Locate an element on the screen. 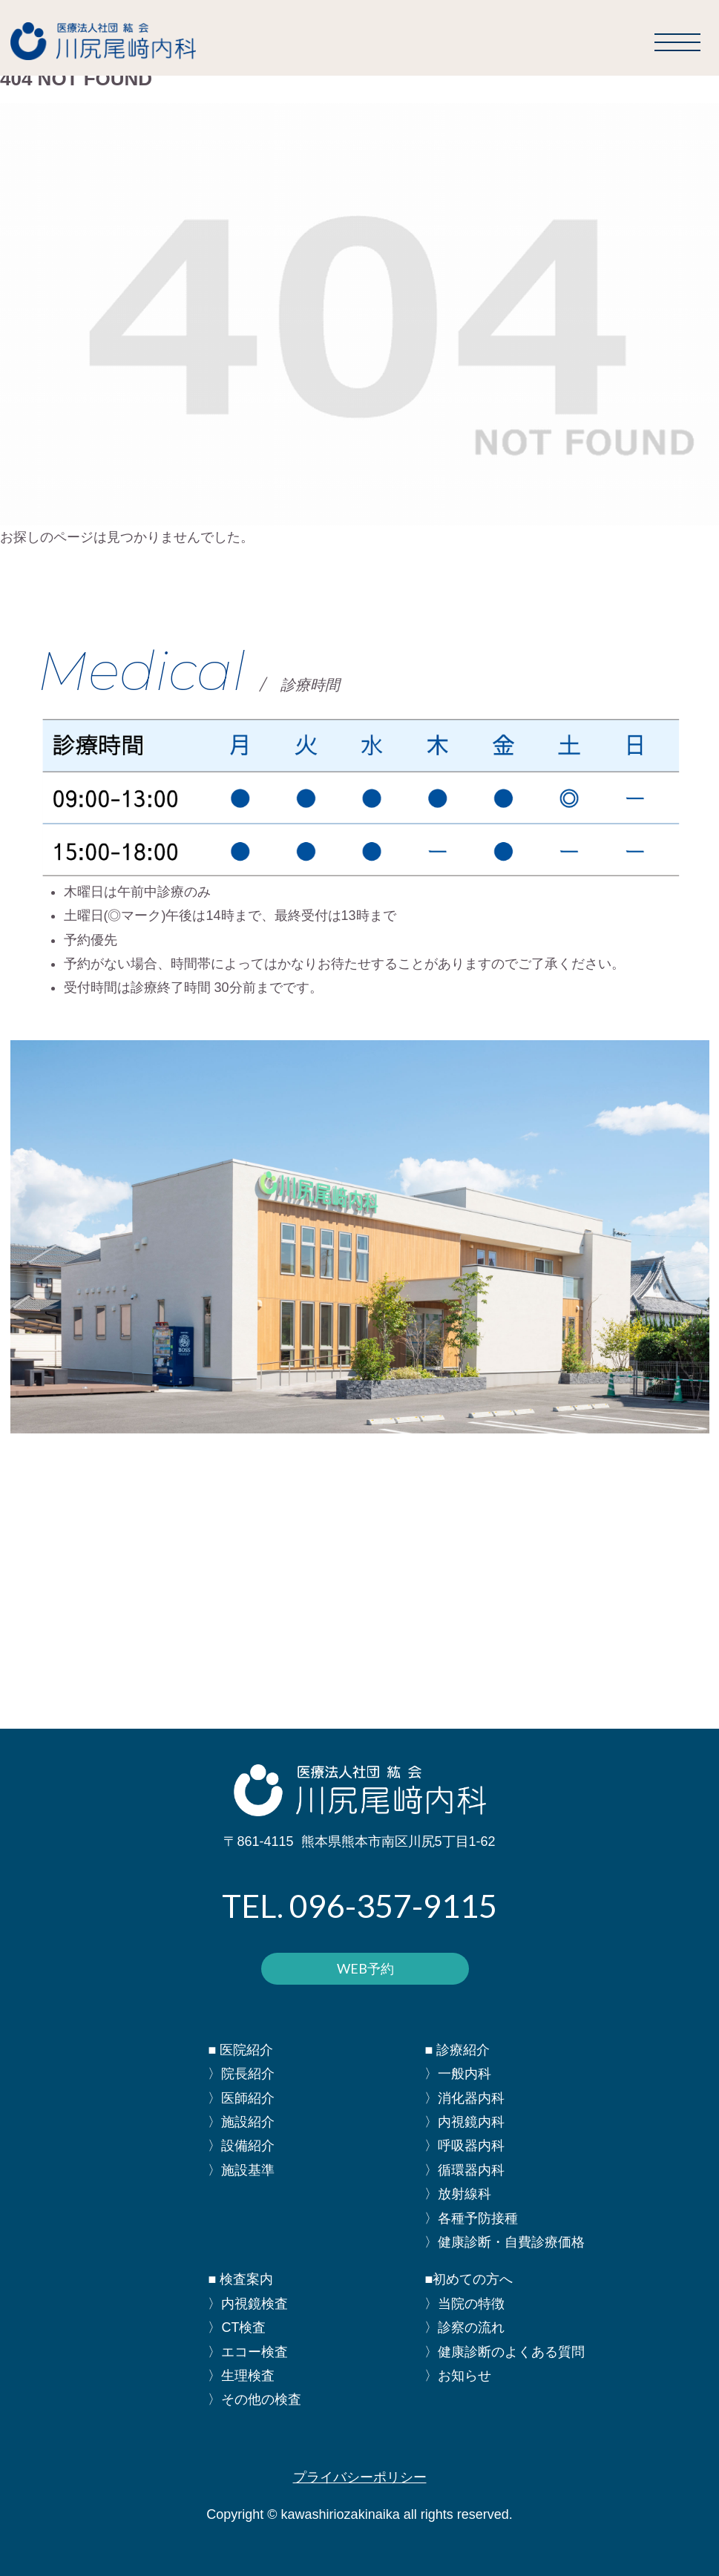 The image size is (719, 2576). 〉生理検査 is located at coordinates (241, 2375).